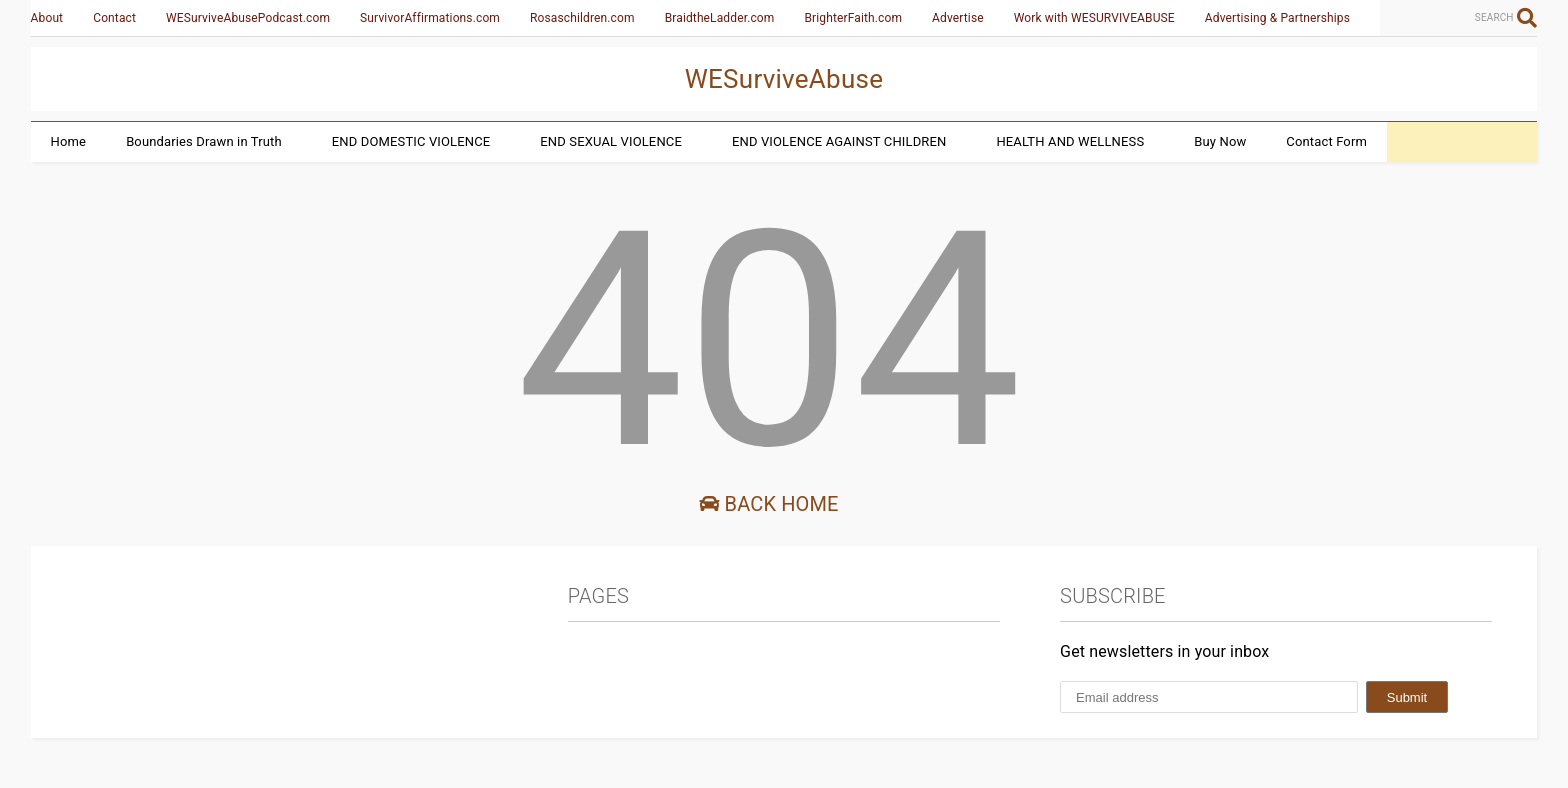  What do you see at coordinates (411, 141) in the screenshot?
I see `END DOMESTIC VIOLENCE` at bounding box center [411, 141].